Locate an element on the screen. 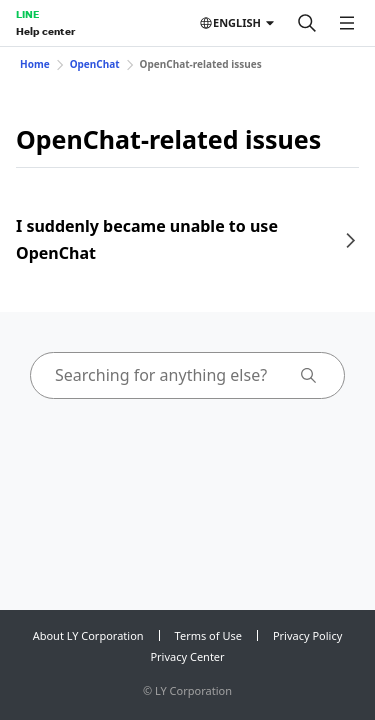 The width and height of the screenshot is (375, 720). Privacy Policy is located at coordinates (307, 635).